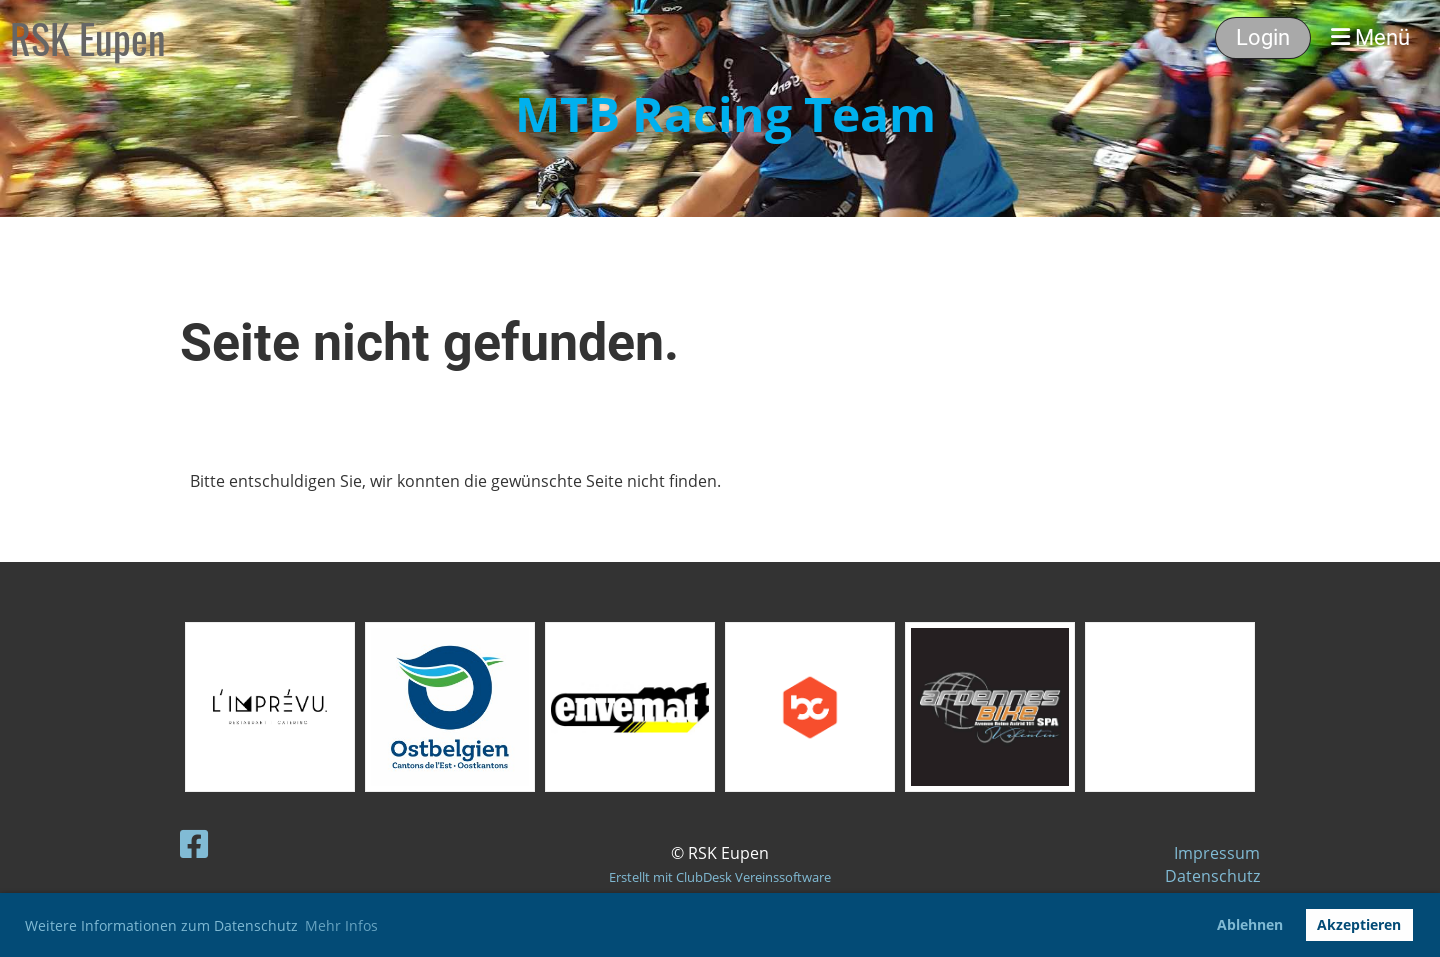  I want to click on Datenschutz, so click(1212, 876).